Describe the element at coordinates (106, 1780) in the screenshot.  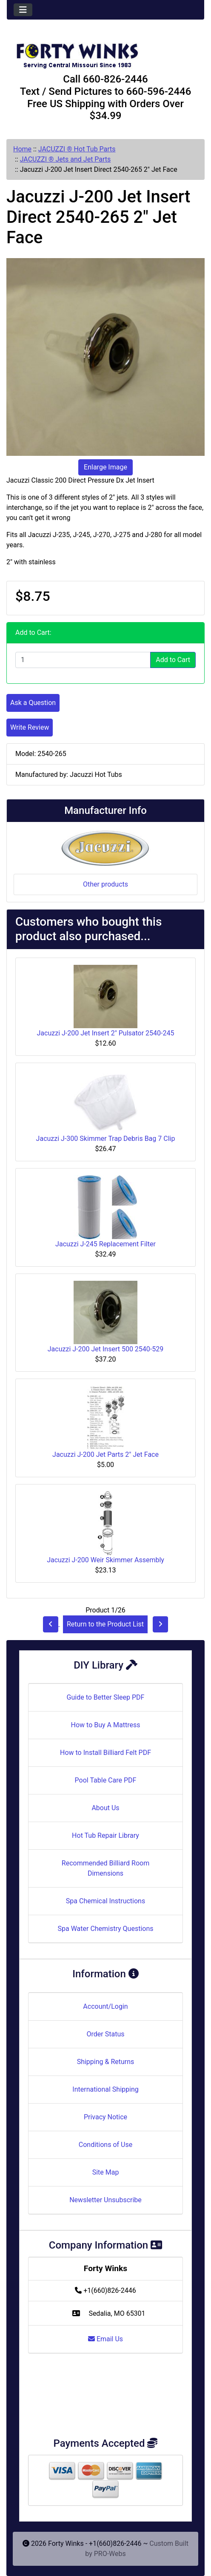
I see `Pool Table Care PDF` at that location.